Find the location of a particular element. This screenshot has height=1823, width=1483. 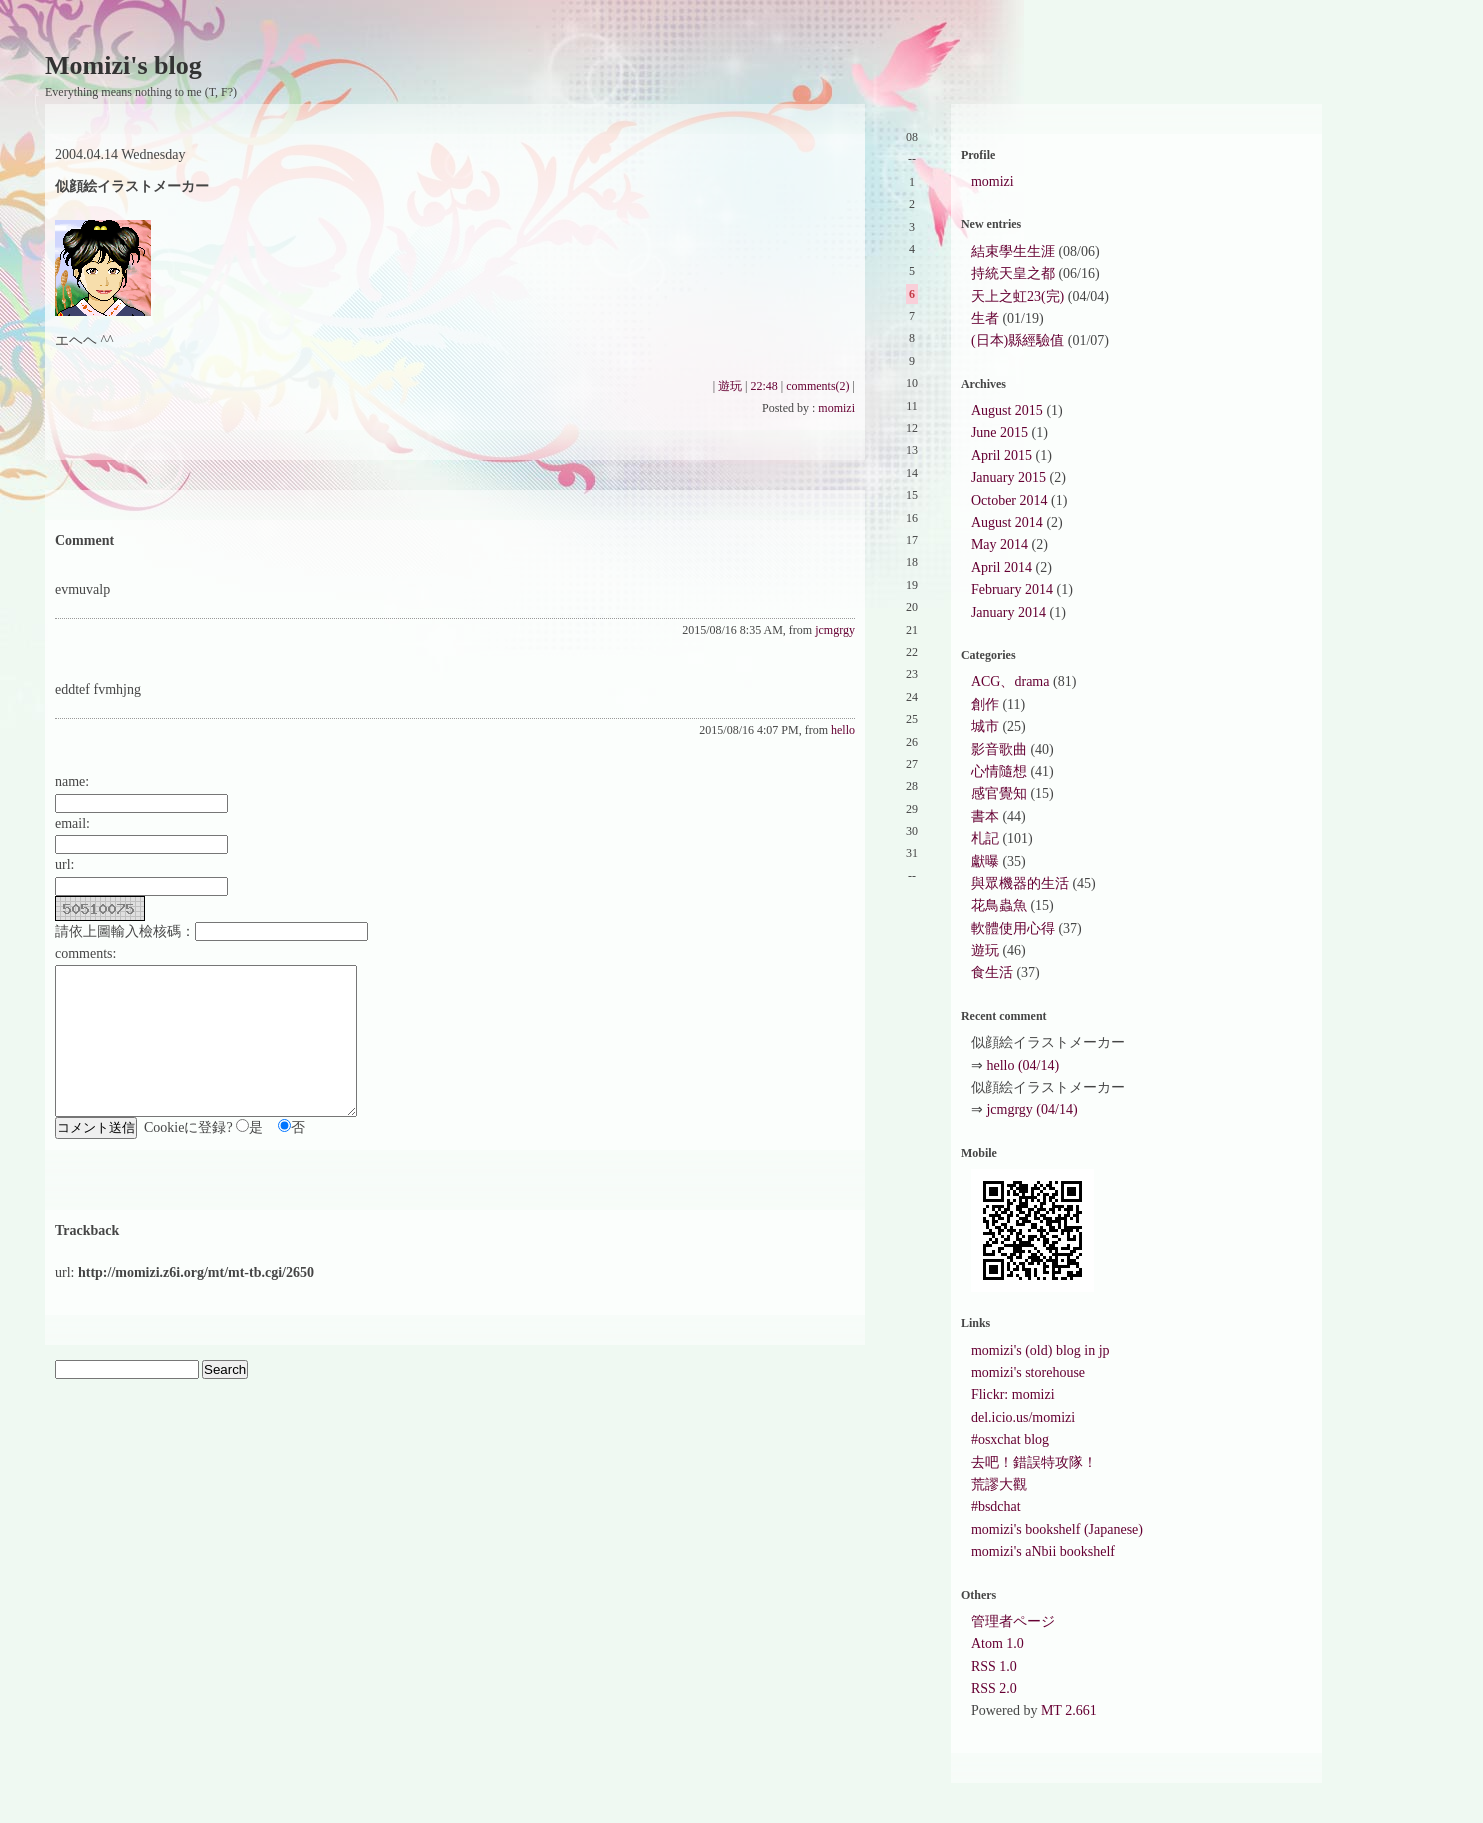

February 2014 is located at coordinates (1012, 589).